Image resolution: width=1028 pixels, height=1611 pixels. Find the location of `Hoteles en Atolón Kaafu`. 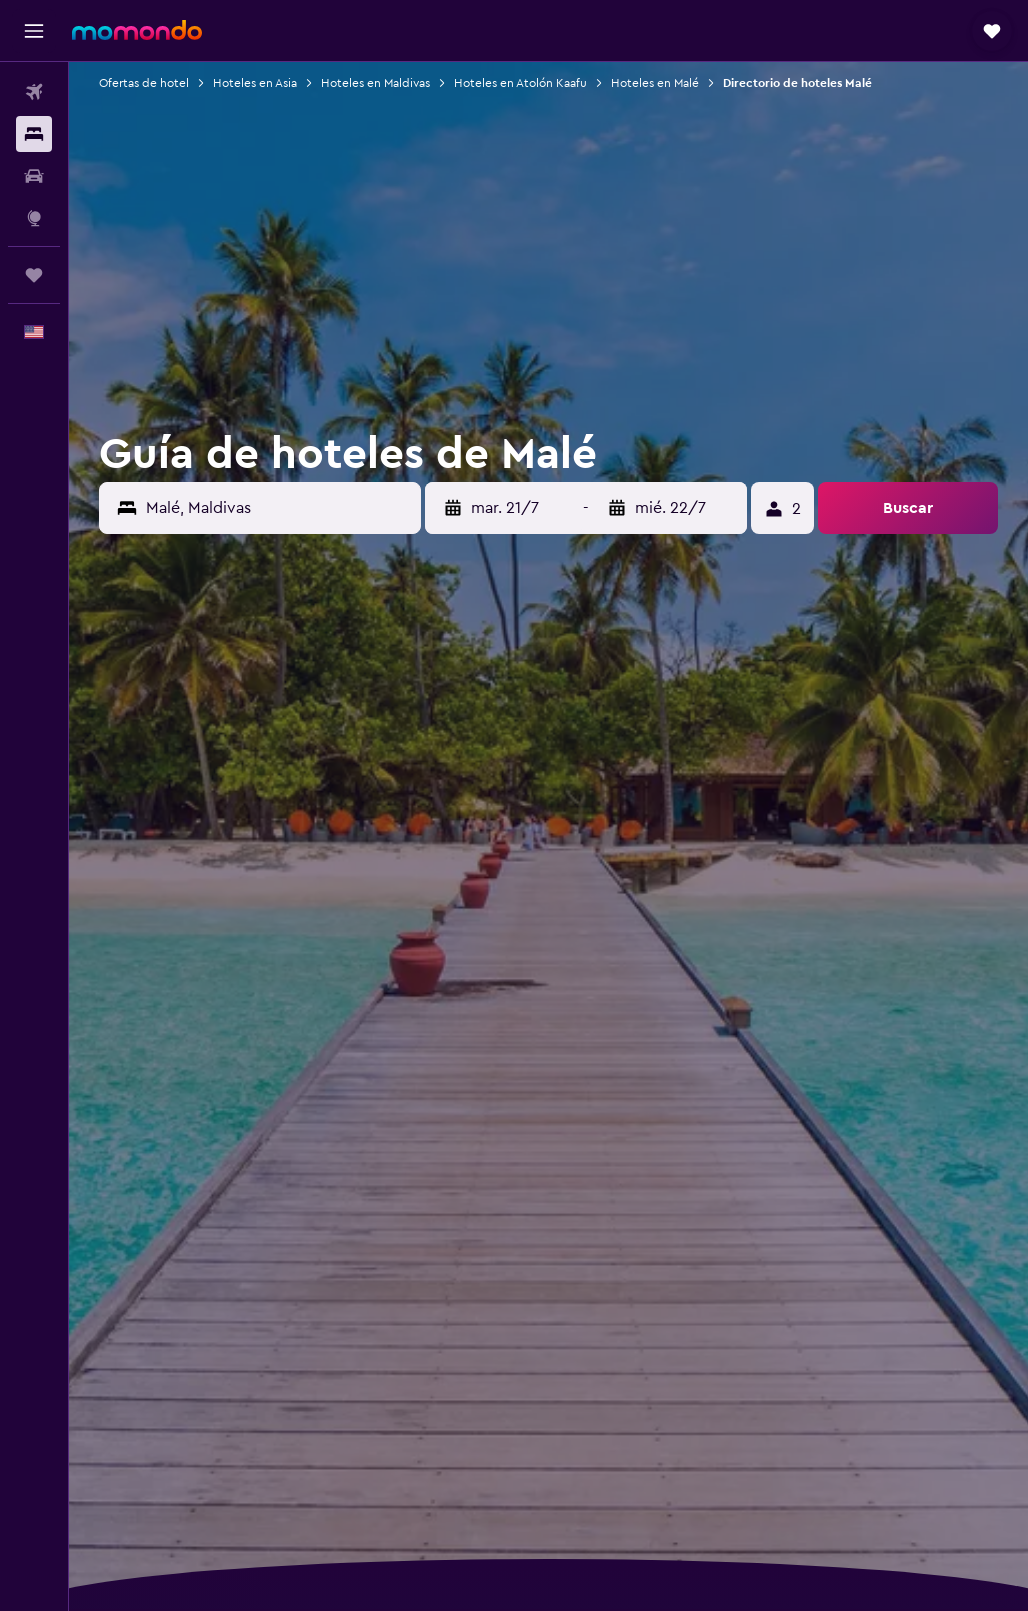

Hoteles en Atolón Kaafu is located at coordinates (520, 83).